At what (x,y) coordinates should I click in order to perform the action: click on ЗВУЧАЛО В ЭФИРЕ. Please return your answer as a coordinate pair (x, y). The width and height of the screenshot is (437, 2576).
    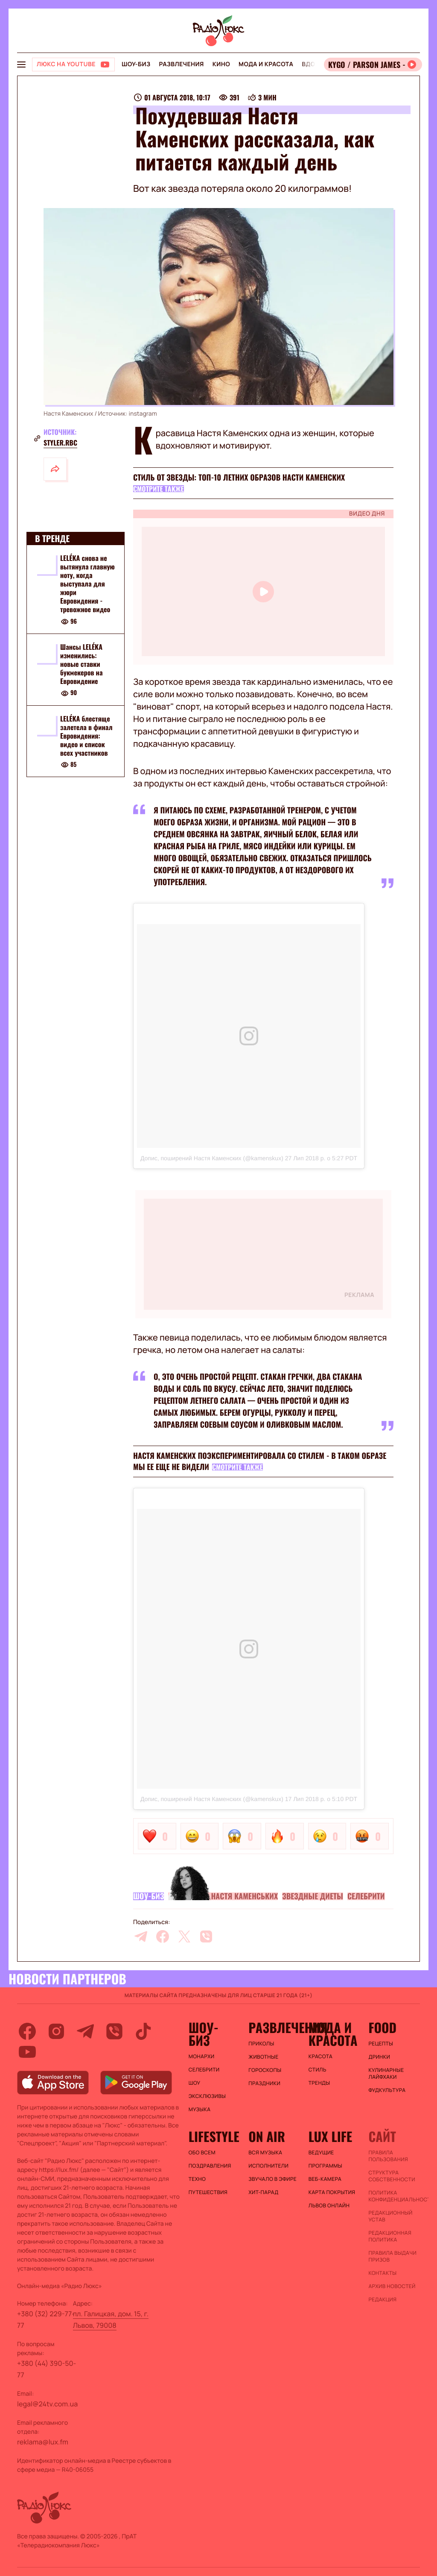
    Looking at the image, I should click on (272, 2179).